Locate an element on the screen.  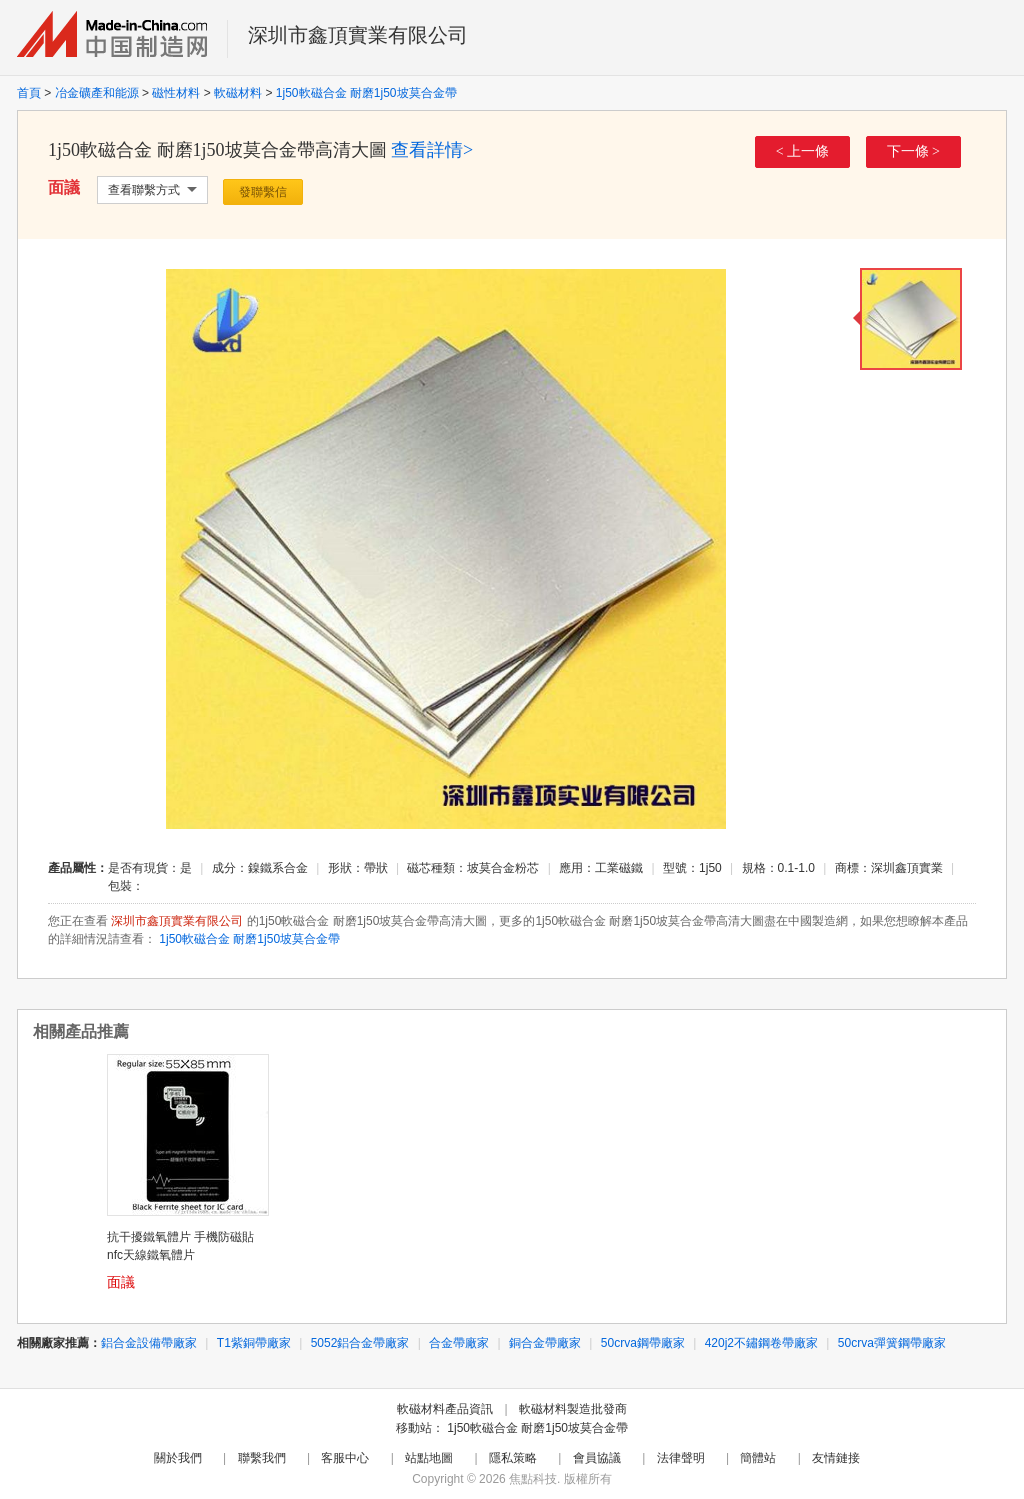
查看詳情> is located at coordinates (432, 150).